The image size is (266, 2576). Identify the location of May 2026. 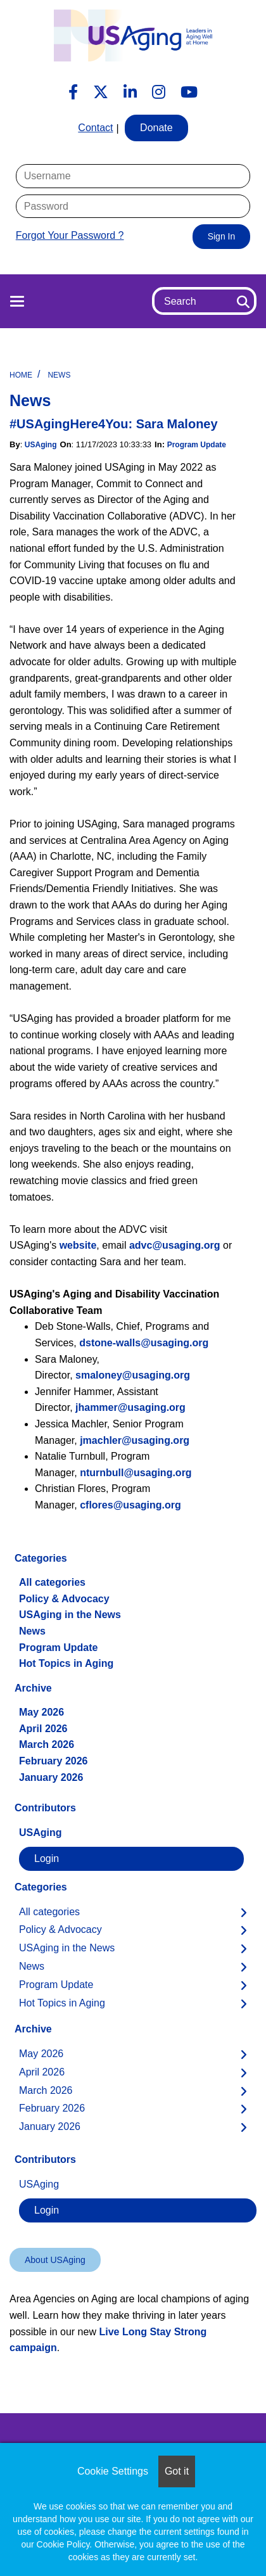
(41, 1712).